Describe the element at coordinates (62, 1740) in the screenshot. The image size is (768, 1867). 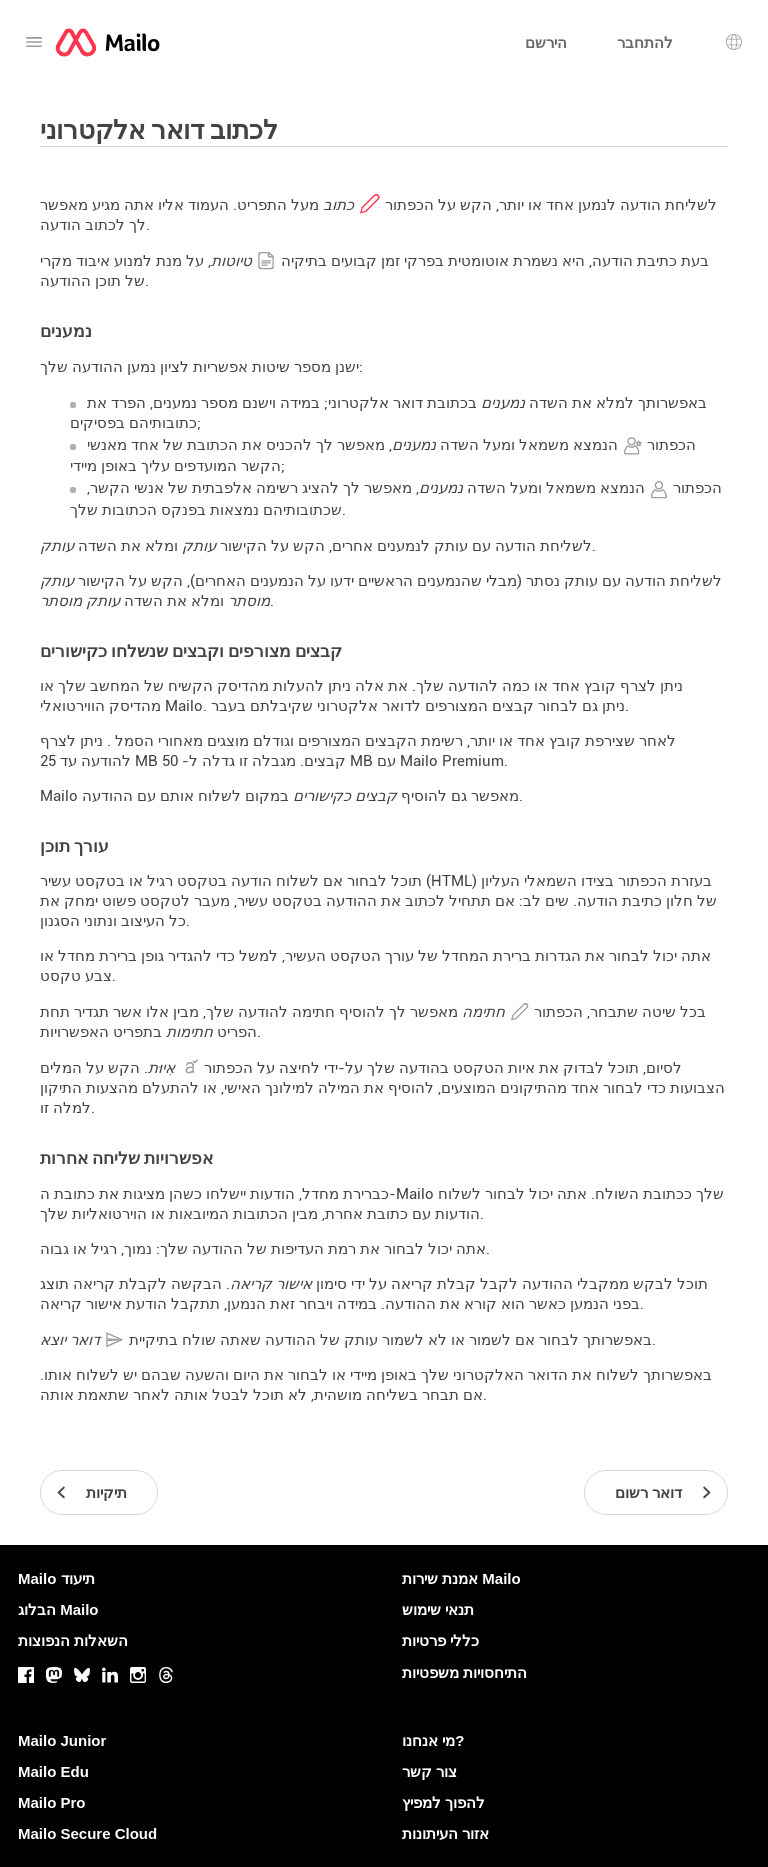
I see `Mailo Junior` at that location.